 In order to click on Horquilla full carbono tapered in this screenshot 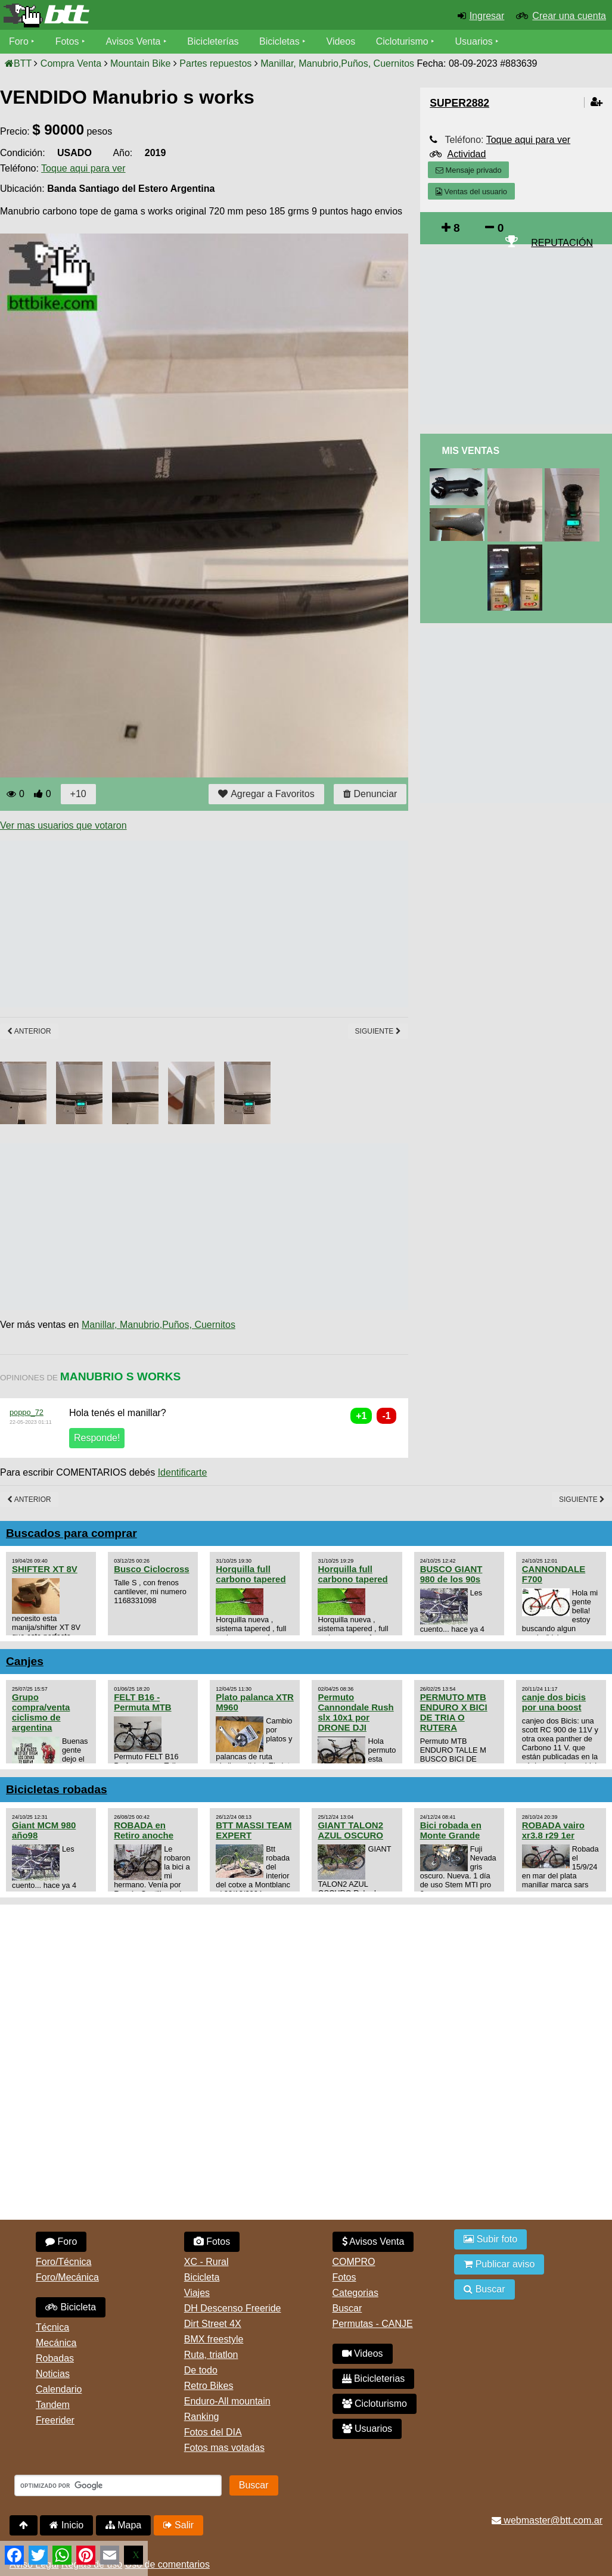, I will do `click(250, 1574)`.